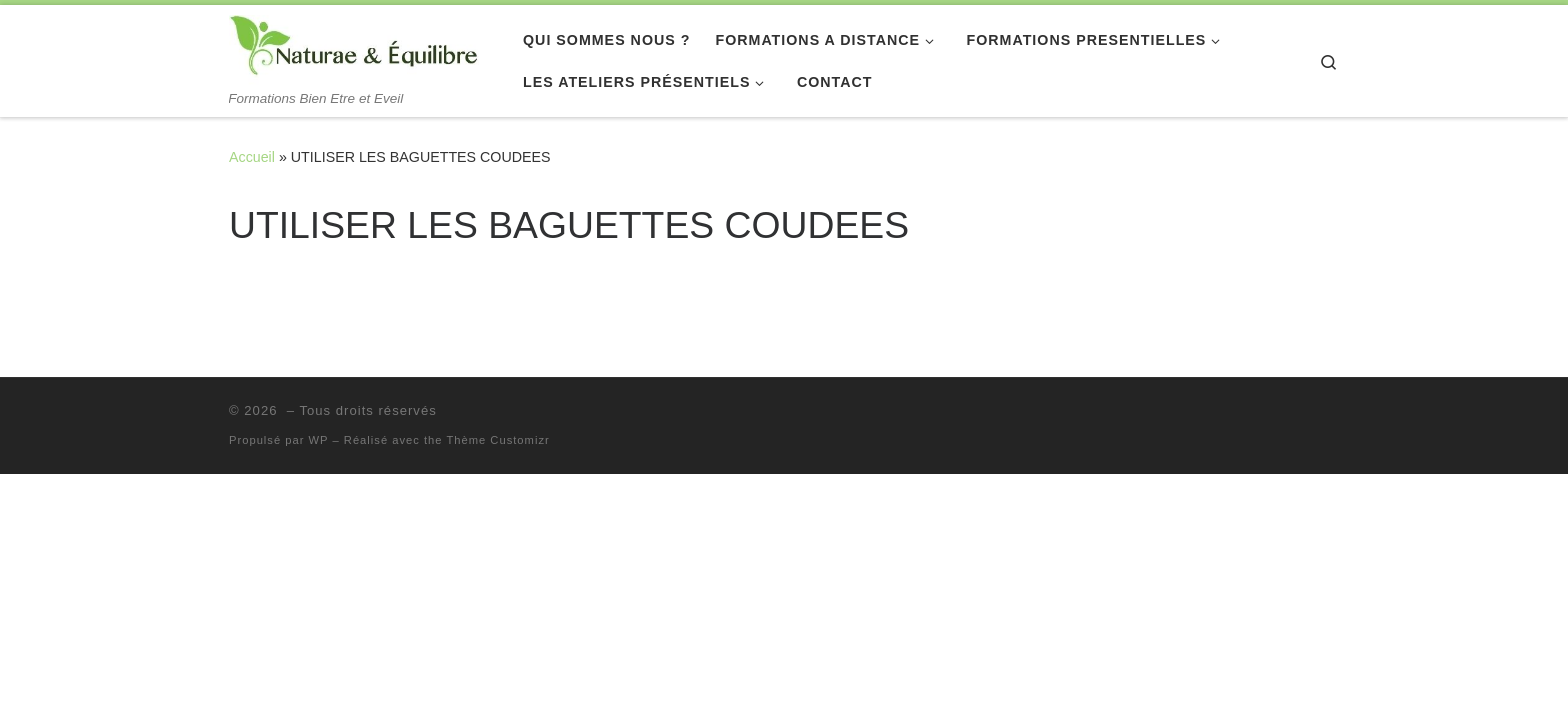  I want to click on [| Formations Bien Etre et Eveil], so click(354, 47).